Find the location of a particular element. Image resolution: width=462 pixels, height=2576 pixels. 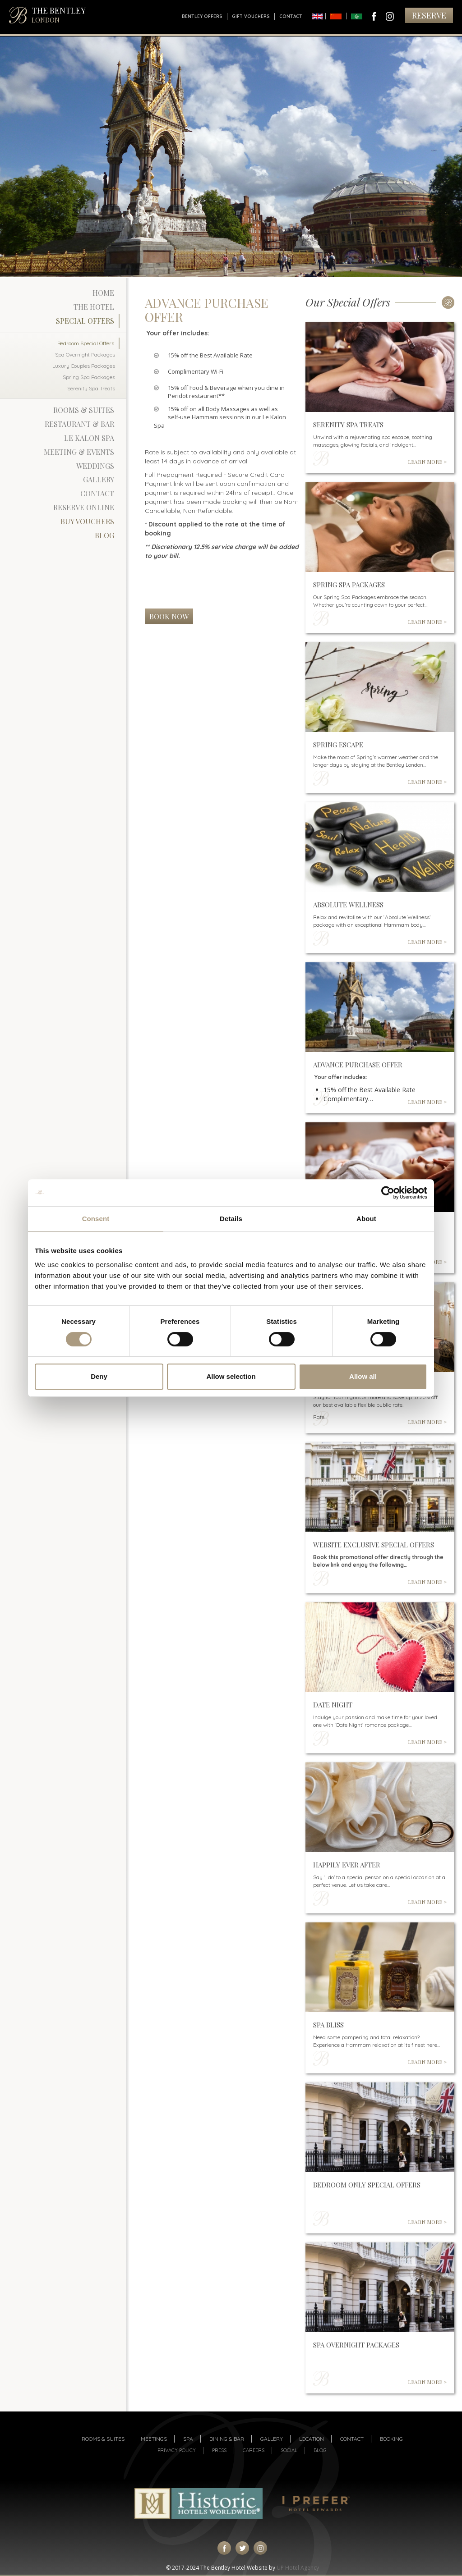

Press is located at coordinates (219, 2450).